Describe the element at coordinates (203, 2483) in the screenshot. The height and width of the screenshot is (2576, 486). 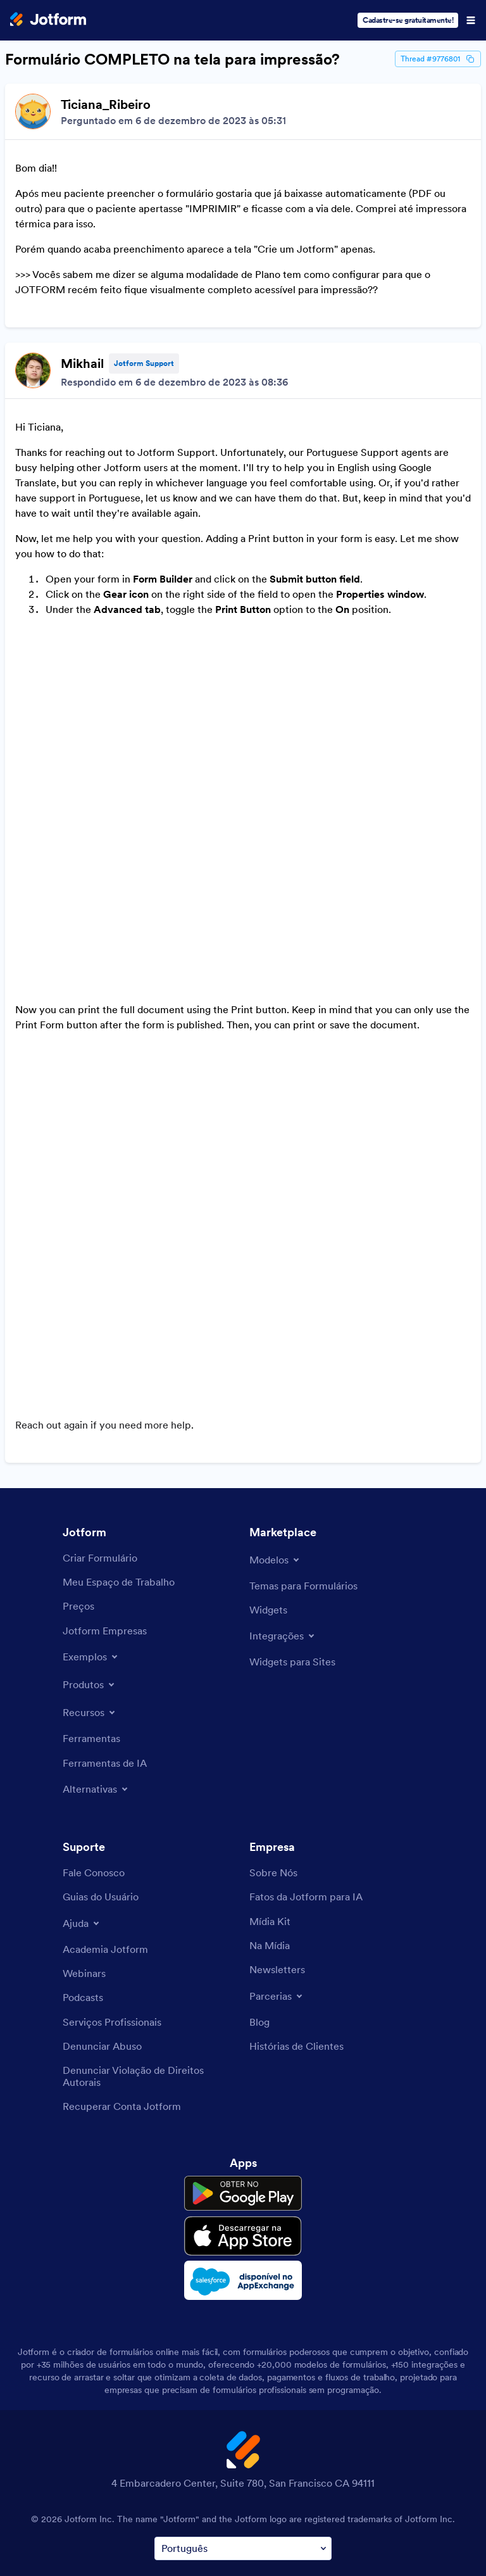
I see `Privacy Policy` at that location.